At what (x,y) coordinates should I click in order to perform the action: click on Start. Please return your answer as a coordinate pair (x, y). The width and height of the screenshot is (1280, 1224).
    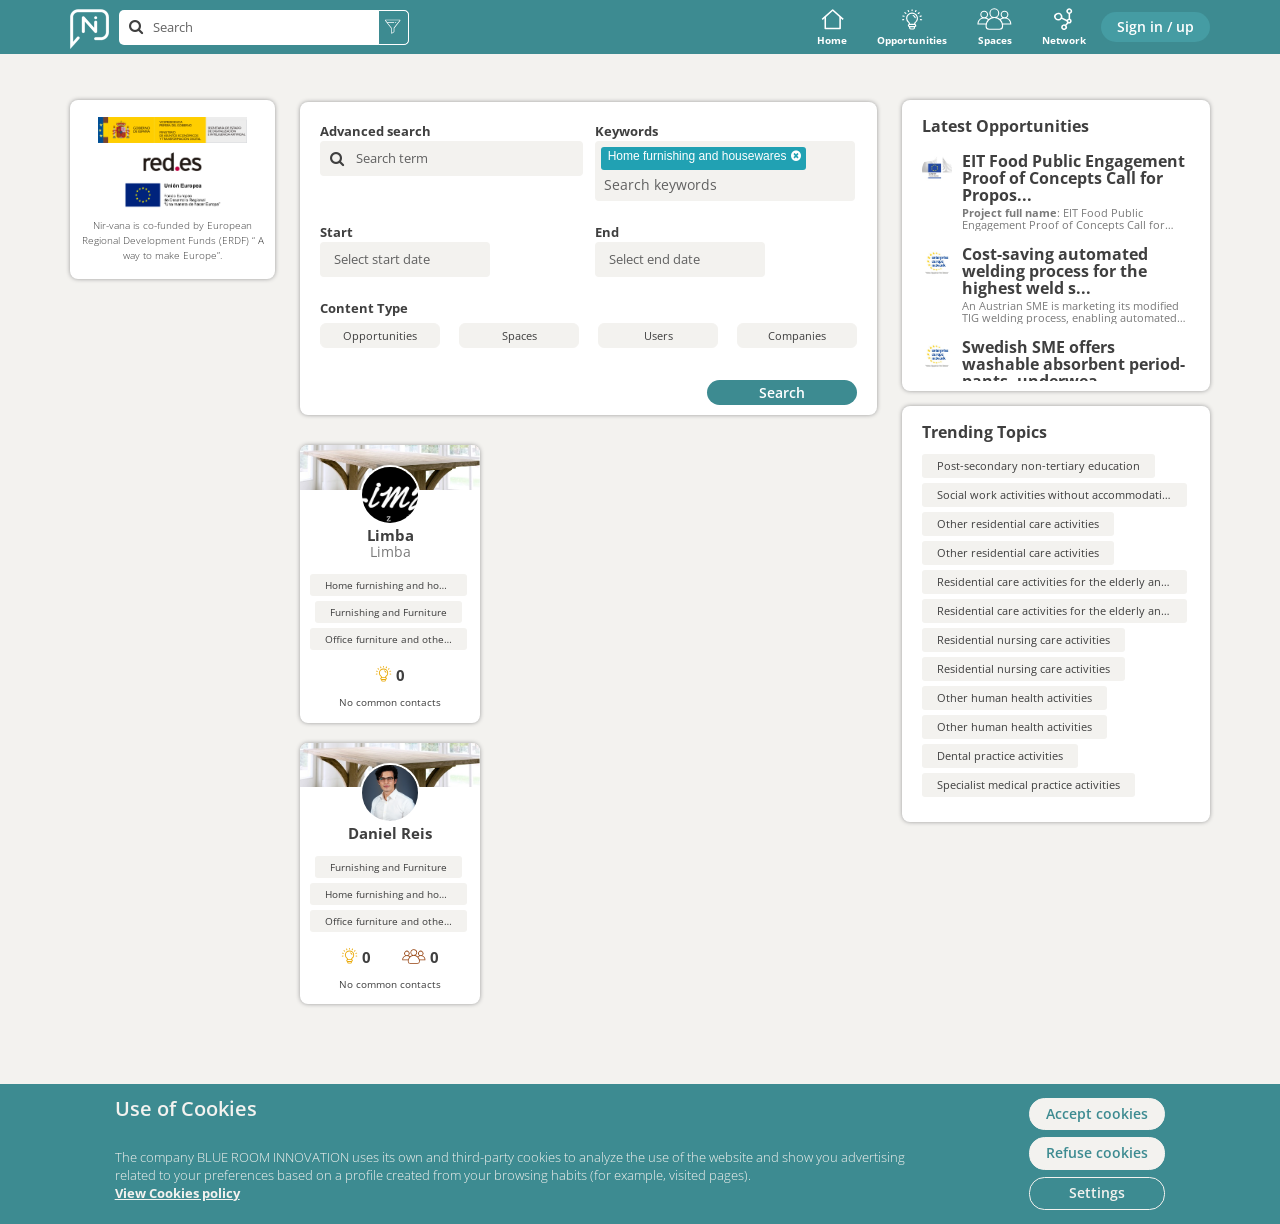
    Looking at the image, I should click on (336, 232).